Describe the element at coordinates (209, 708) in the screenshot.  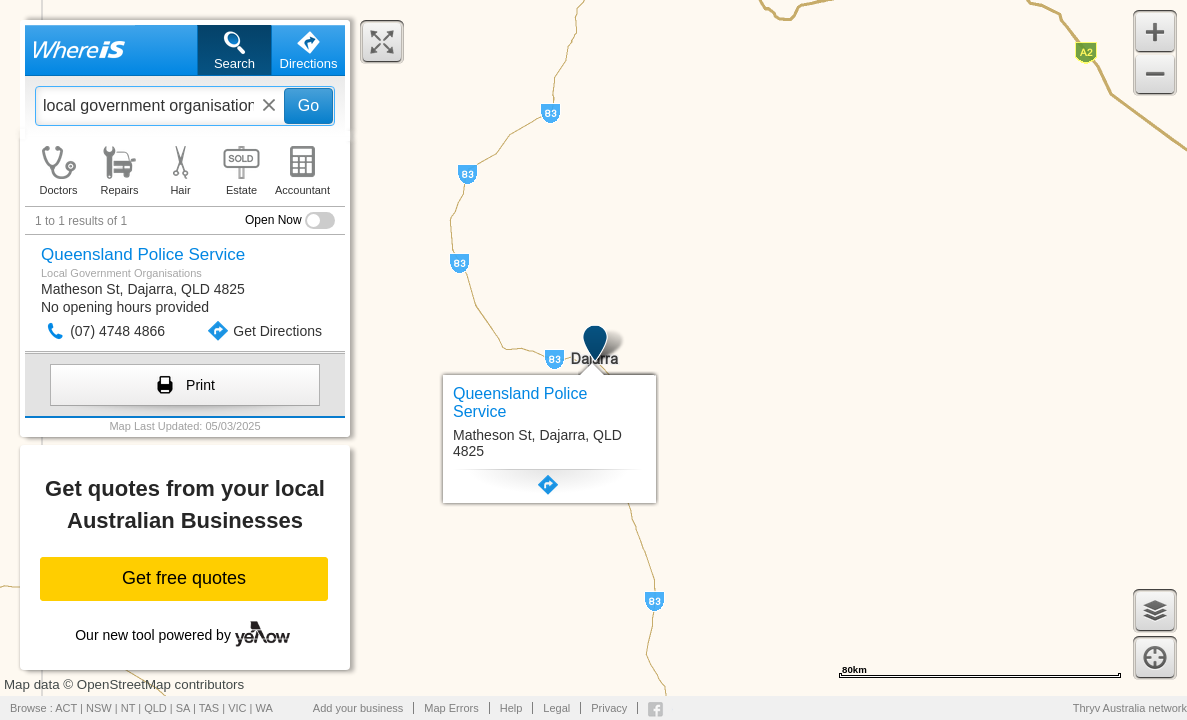
I see `TAS` at that location.